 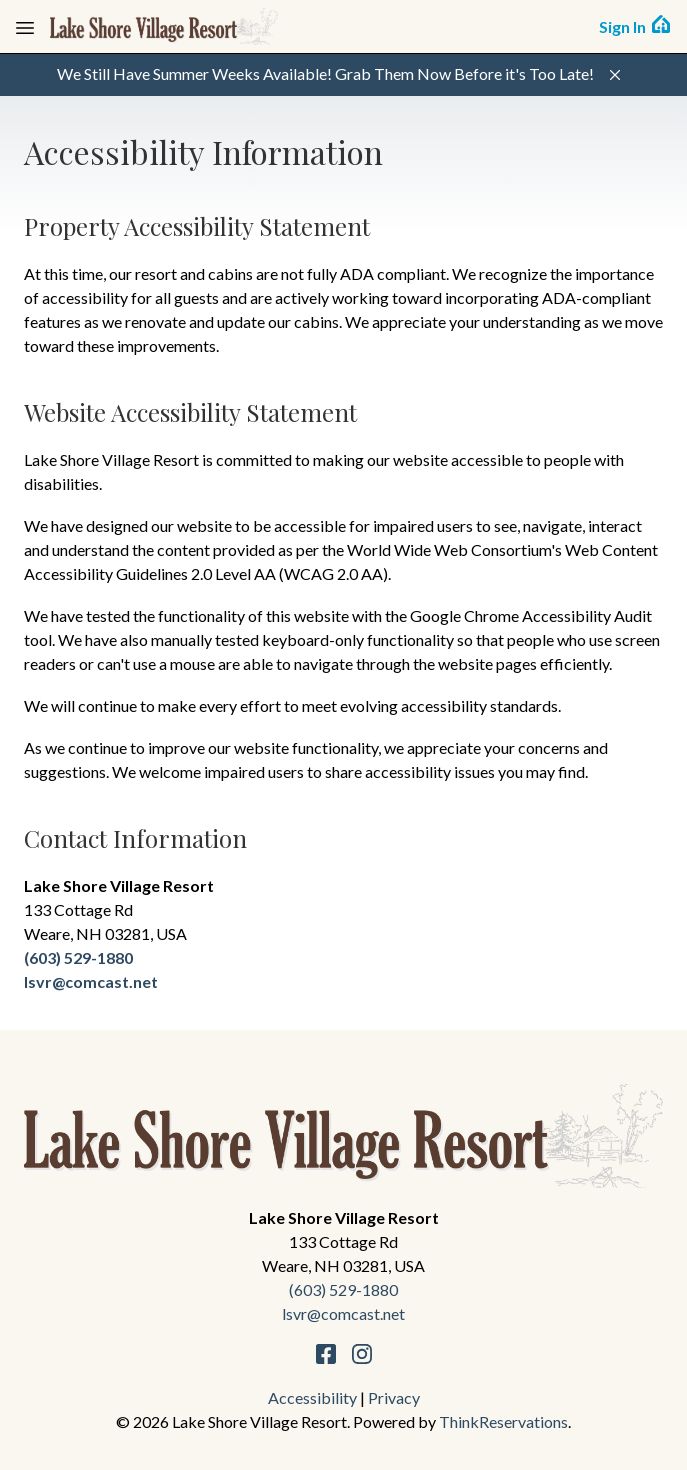 I want to click on Instagram, so click(x=362, y=1354).